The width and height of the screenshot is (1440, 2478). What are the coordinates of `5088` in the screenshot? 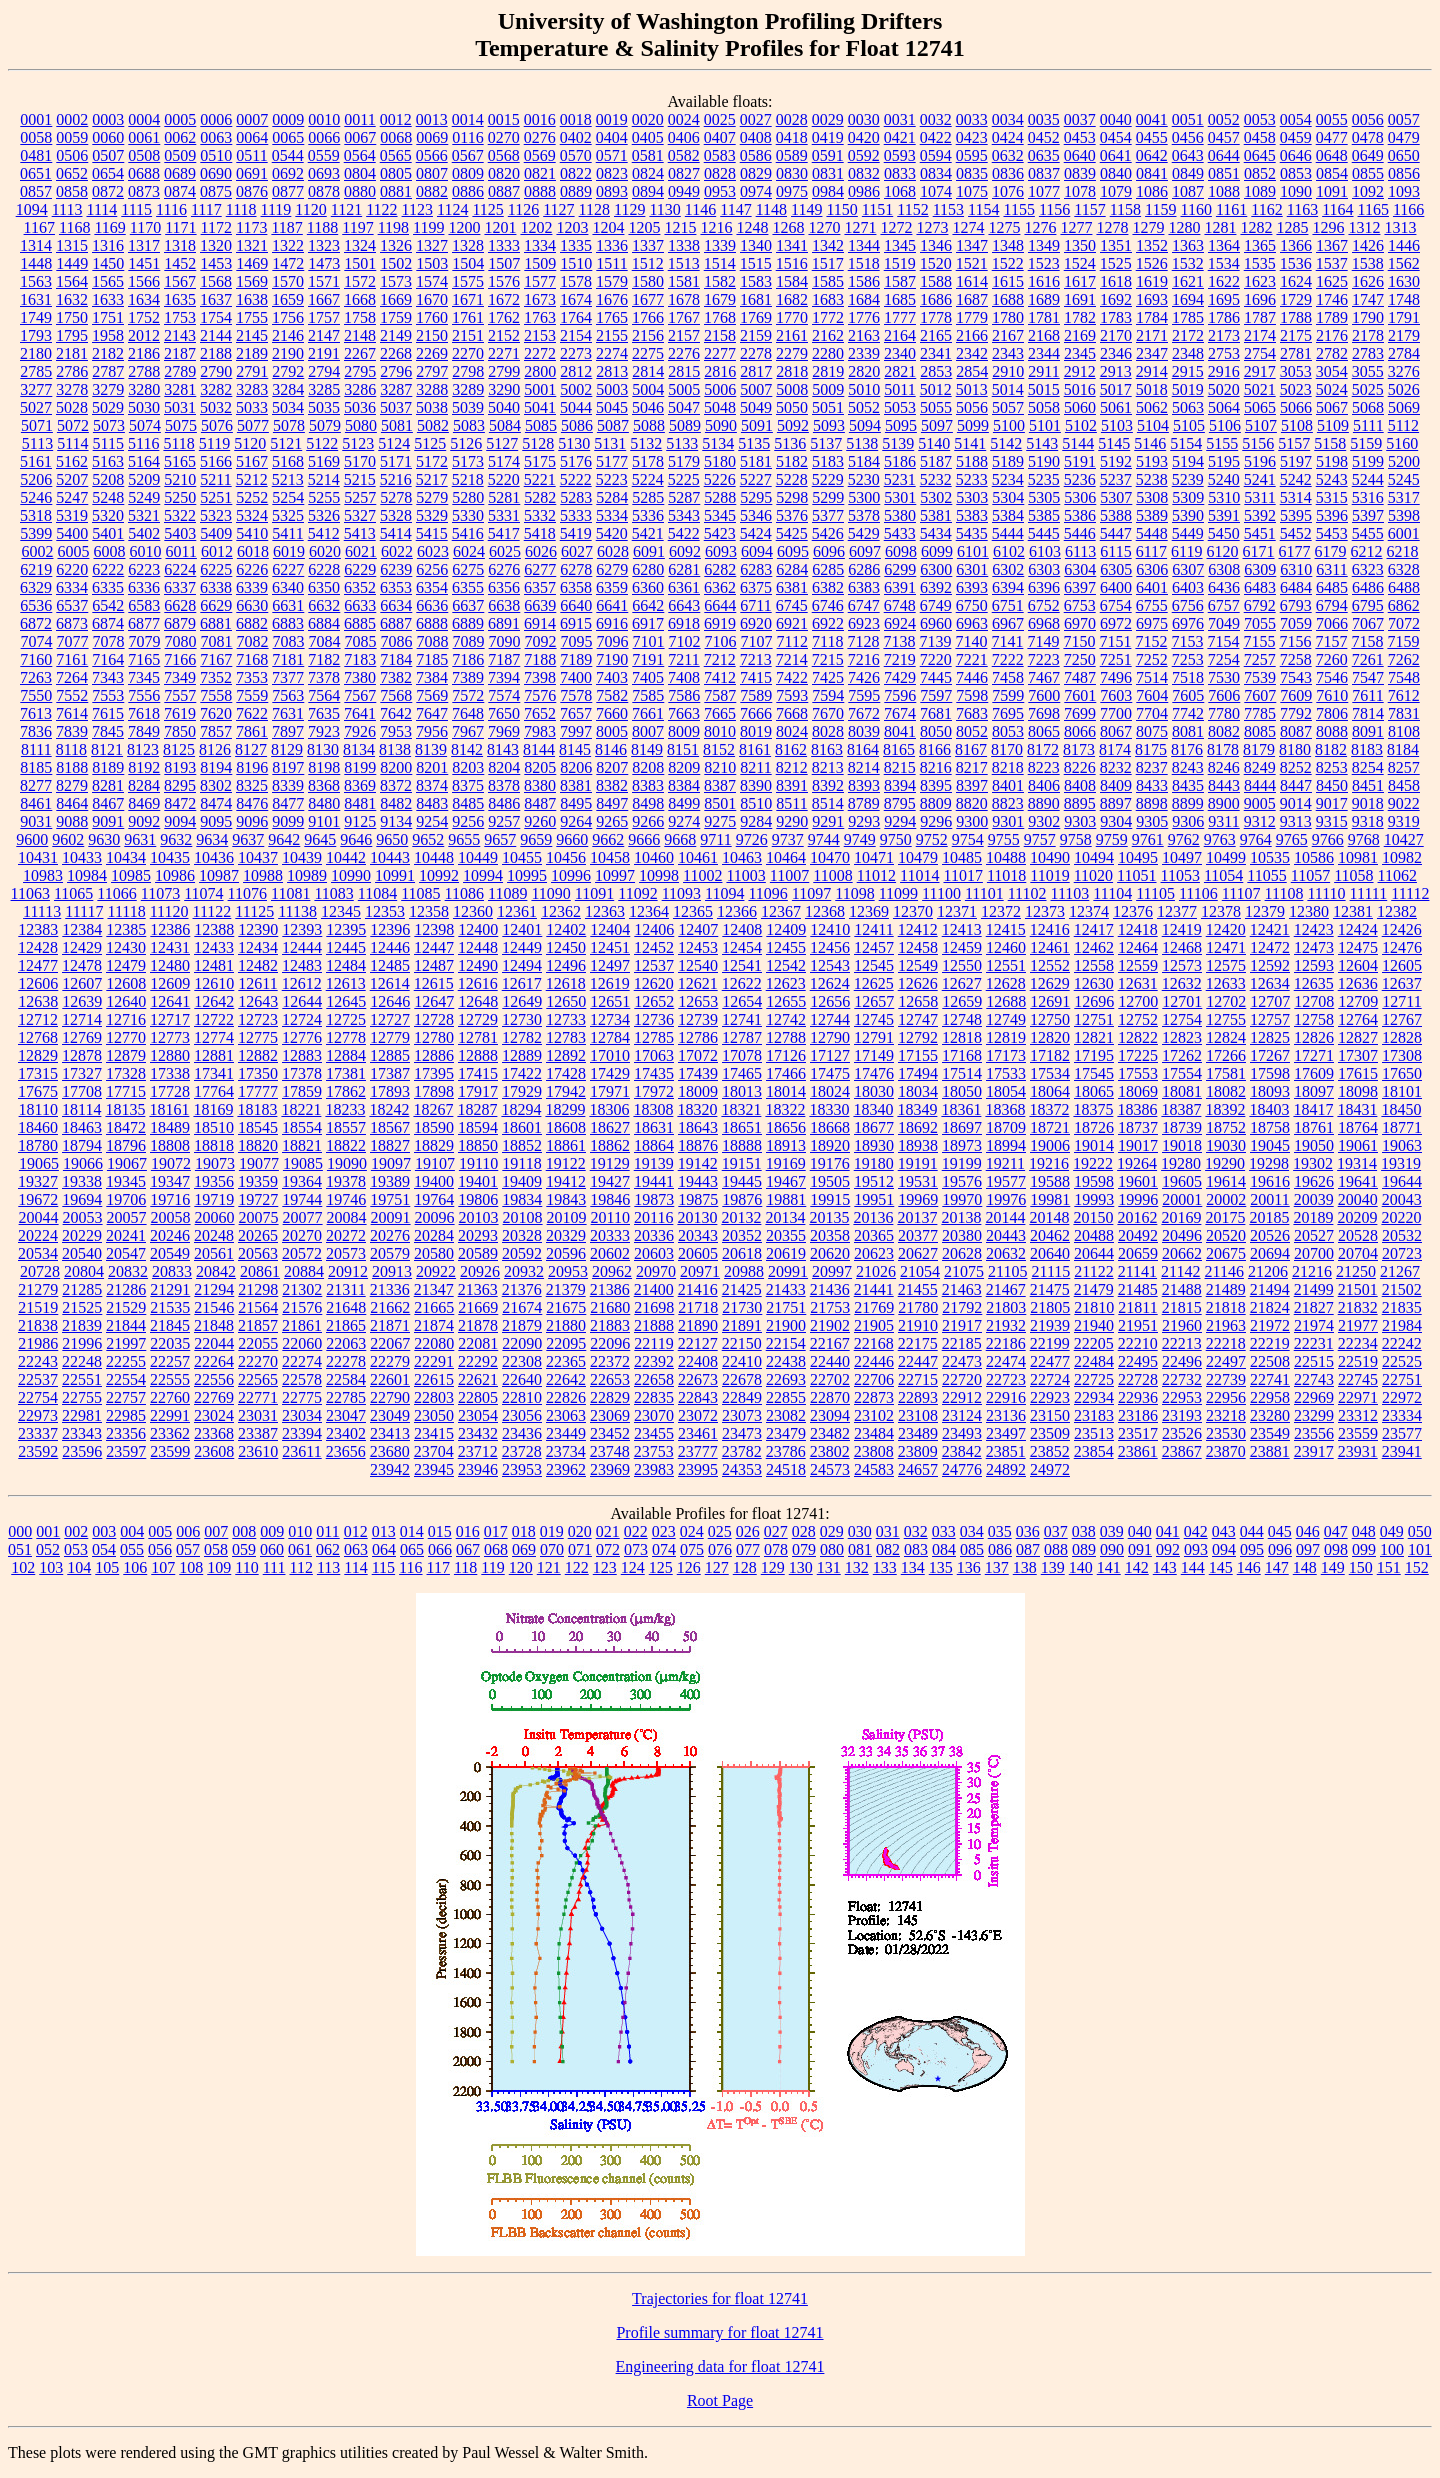 It's located at (649, 425).